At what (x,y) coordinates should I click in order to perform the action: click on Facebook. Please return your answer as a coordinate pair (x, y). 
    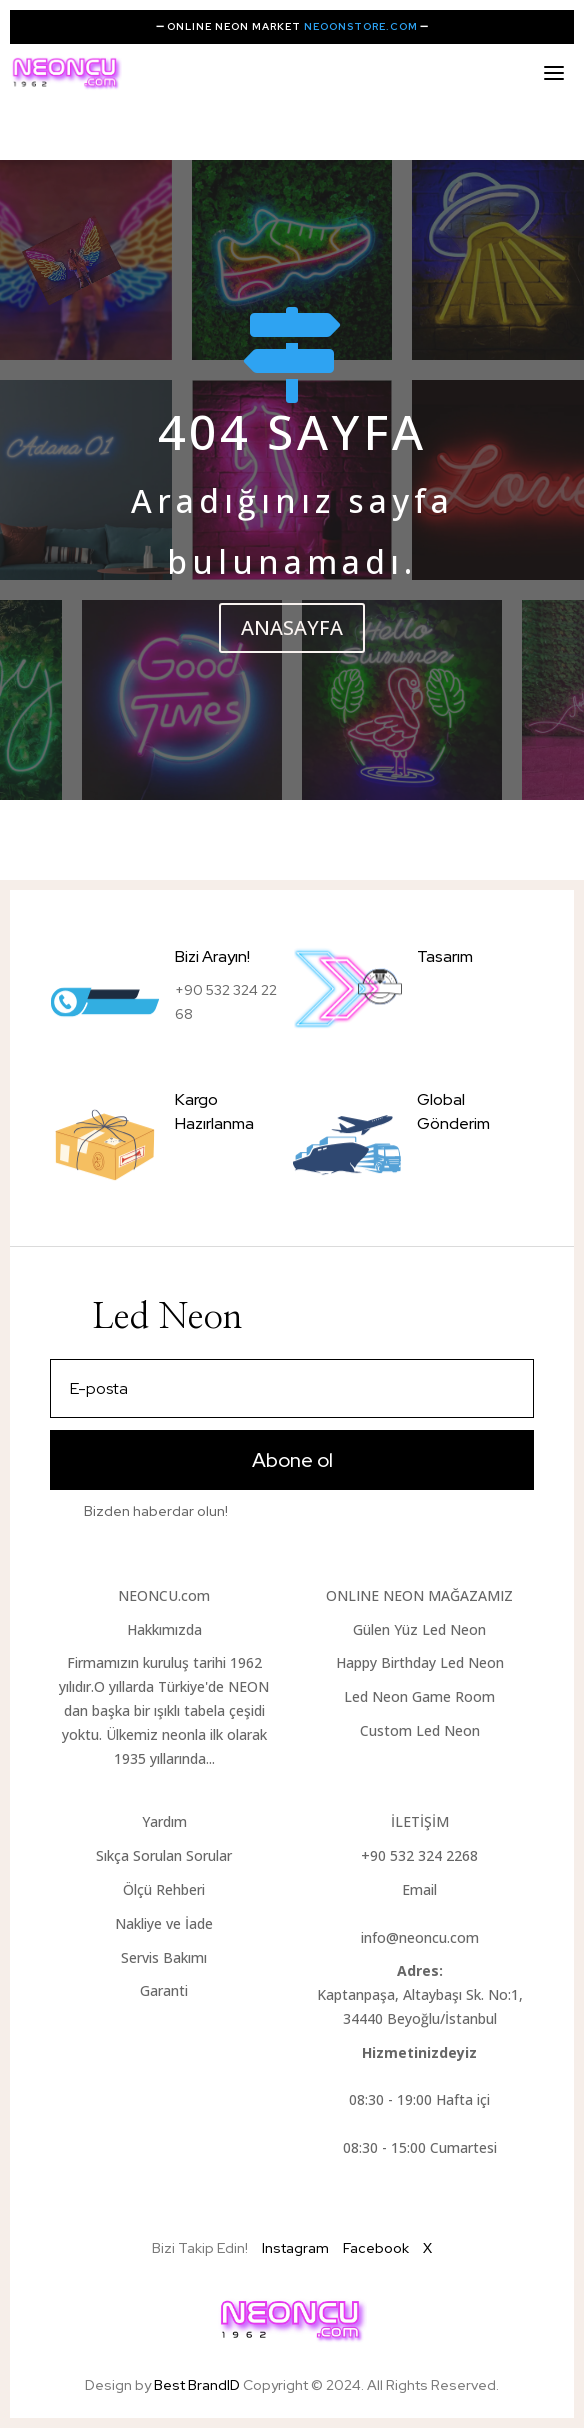
    Looking at the image, I should click on (376, 2248).